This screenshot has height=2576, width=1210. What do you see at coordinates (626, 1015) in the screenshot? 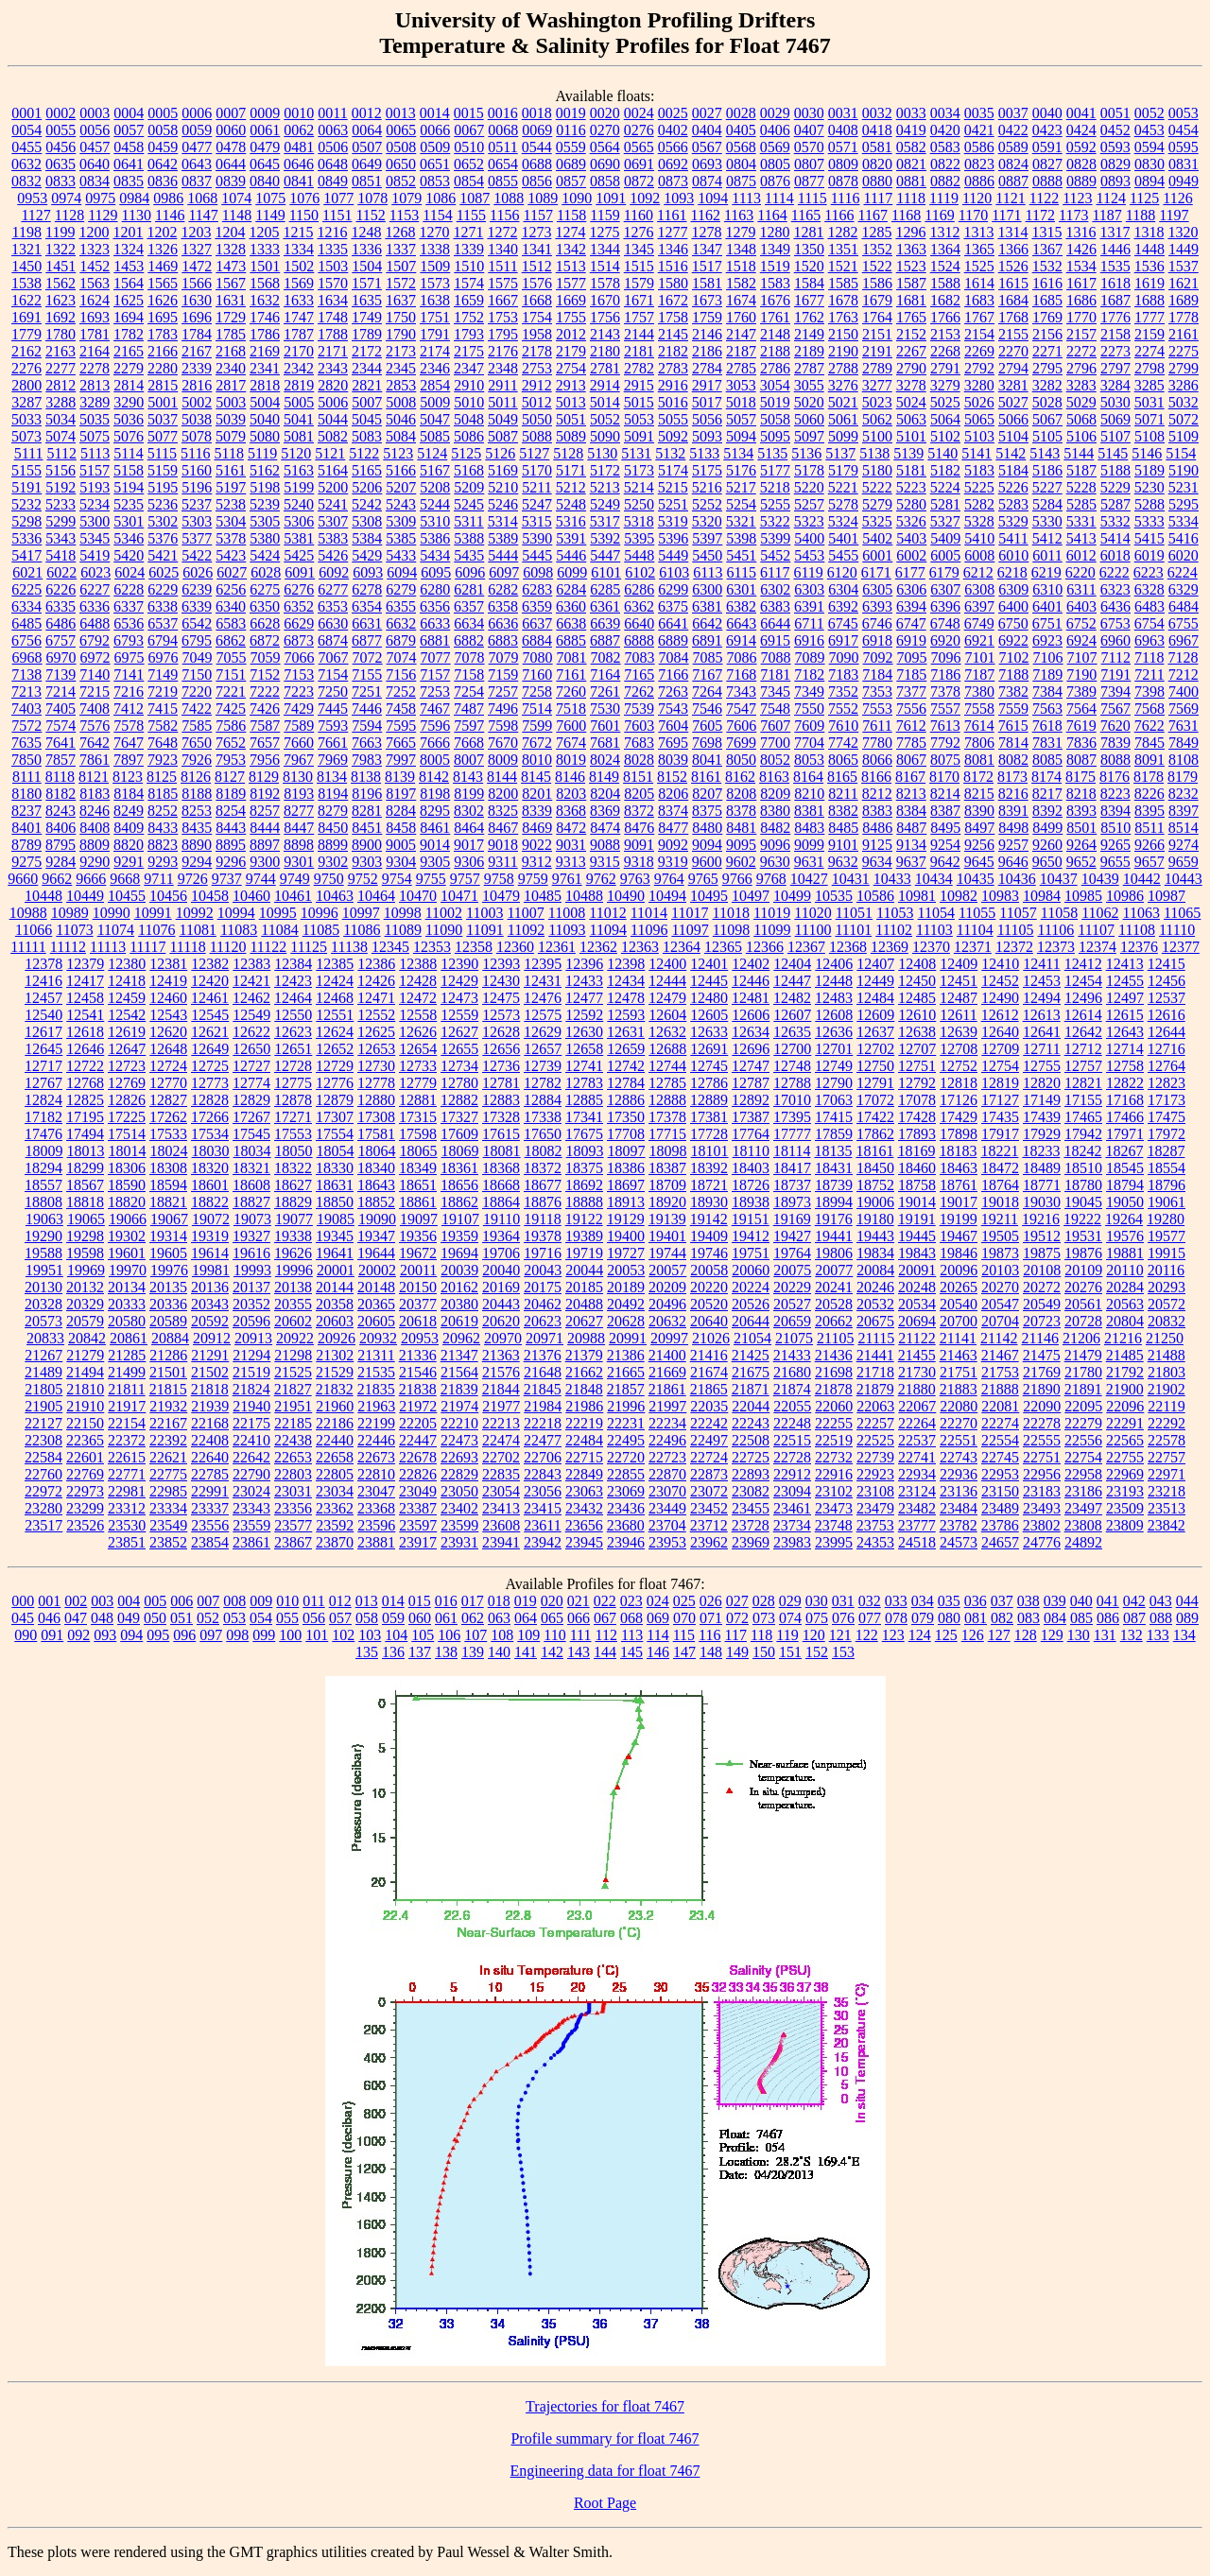
I see `12593` at bounding box center [626, 1015].